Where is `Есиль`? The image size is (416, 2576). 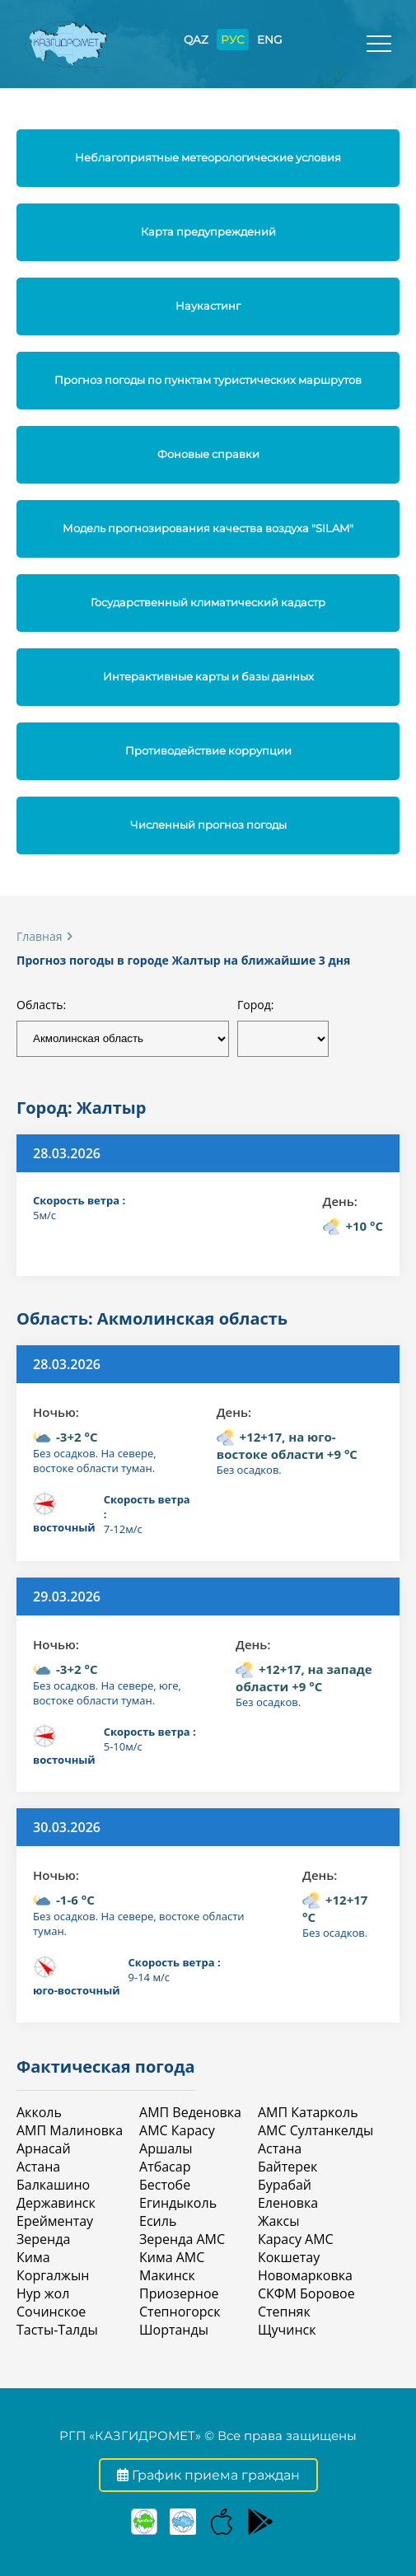
Есиль is located at coordinates (157, 2221).